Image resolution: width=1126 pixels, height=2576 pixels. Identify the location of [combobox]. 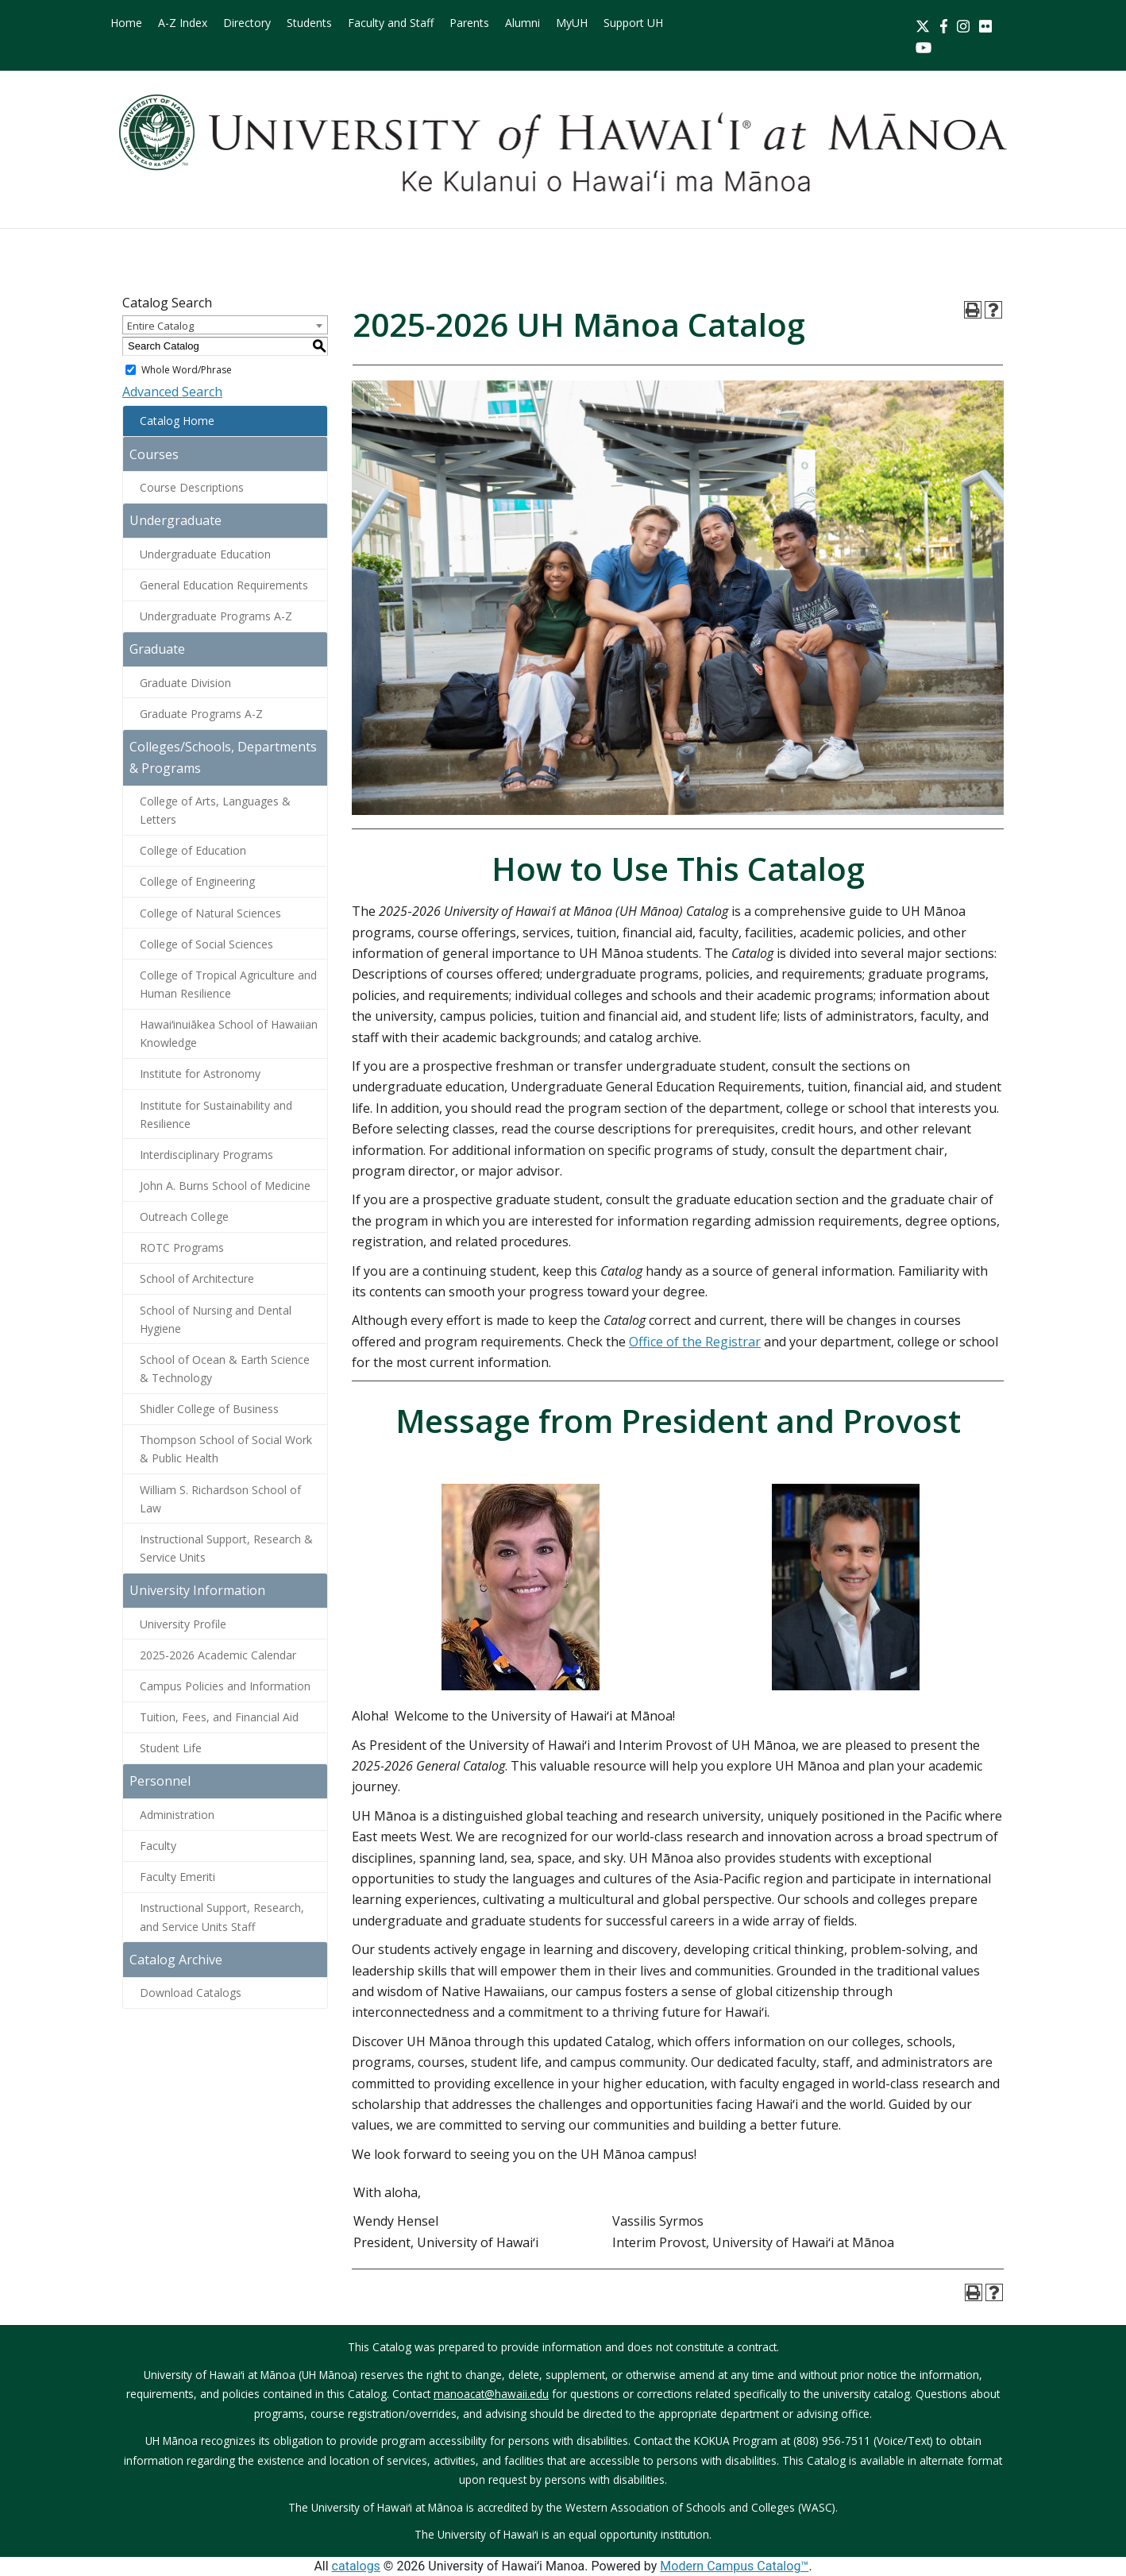
(225, 324).